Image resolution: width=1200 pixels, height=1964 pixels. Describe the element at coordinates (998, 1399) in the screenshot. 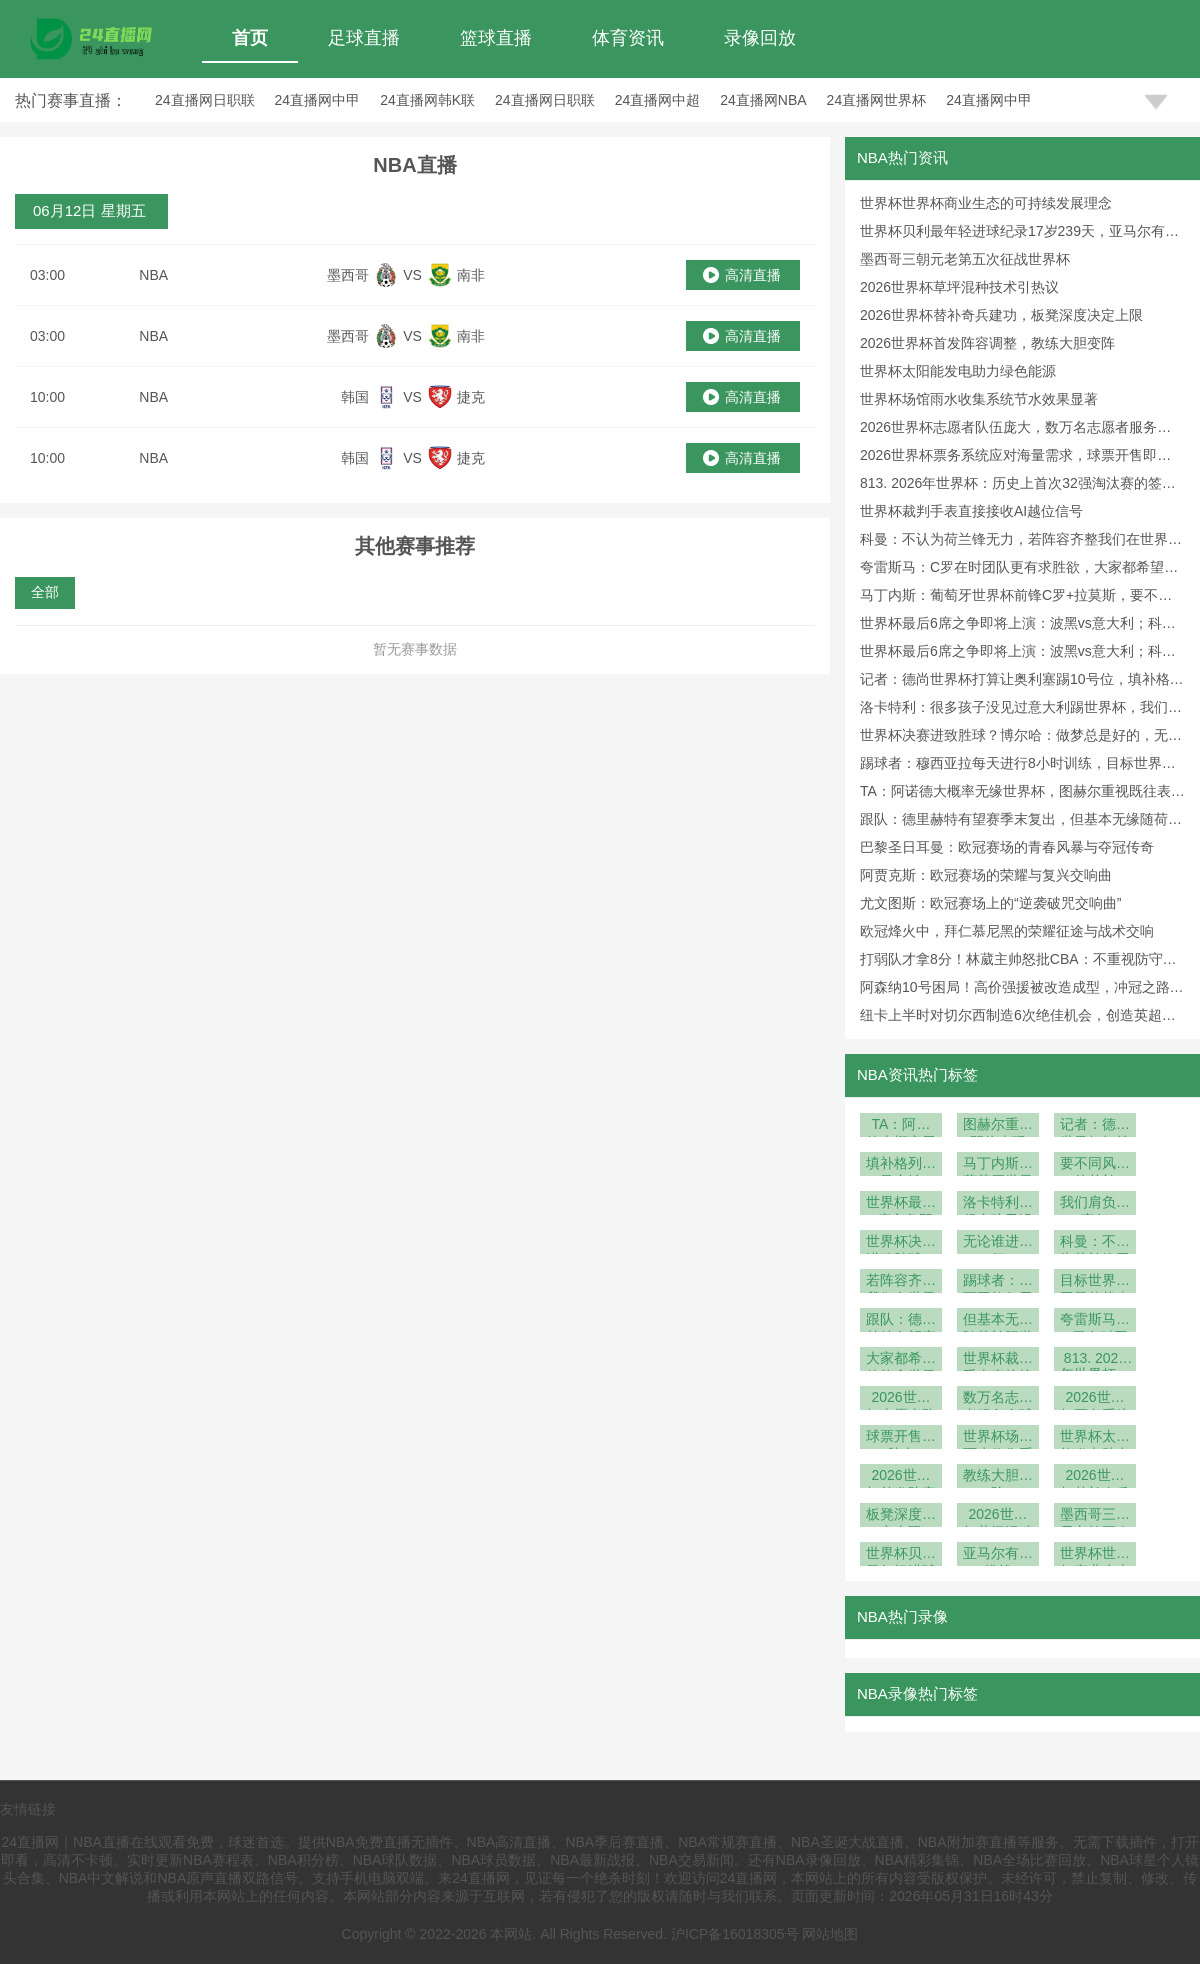

I see `数万名志愿者服务全球球迷` at that location.